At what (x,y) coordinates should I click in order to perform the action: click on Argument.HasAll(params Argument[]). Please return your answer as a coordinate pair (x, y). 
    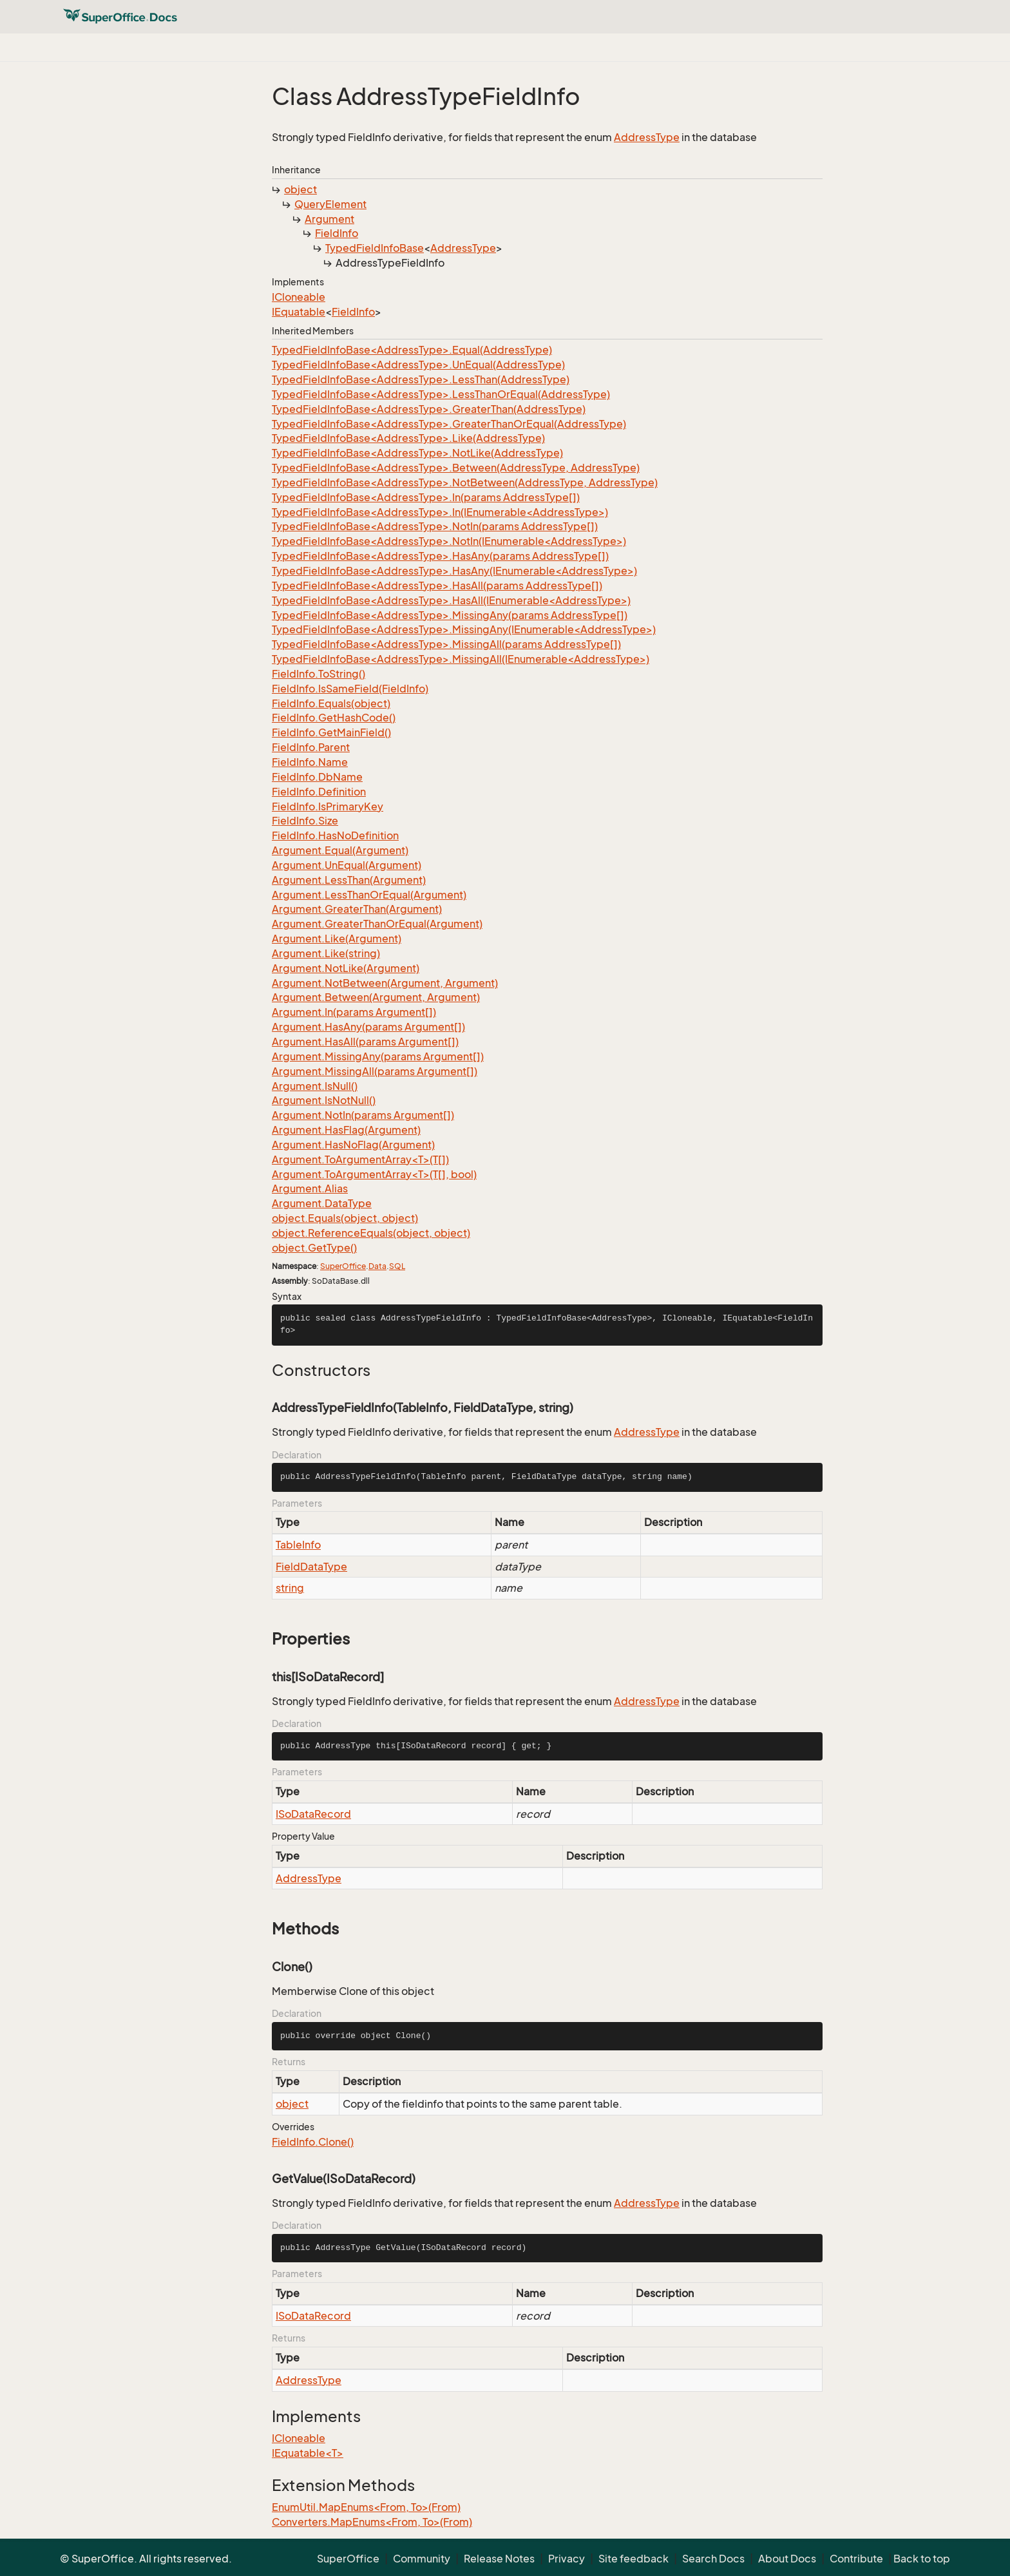
    Looking at the image, I should click on (365, 1041).